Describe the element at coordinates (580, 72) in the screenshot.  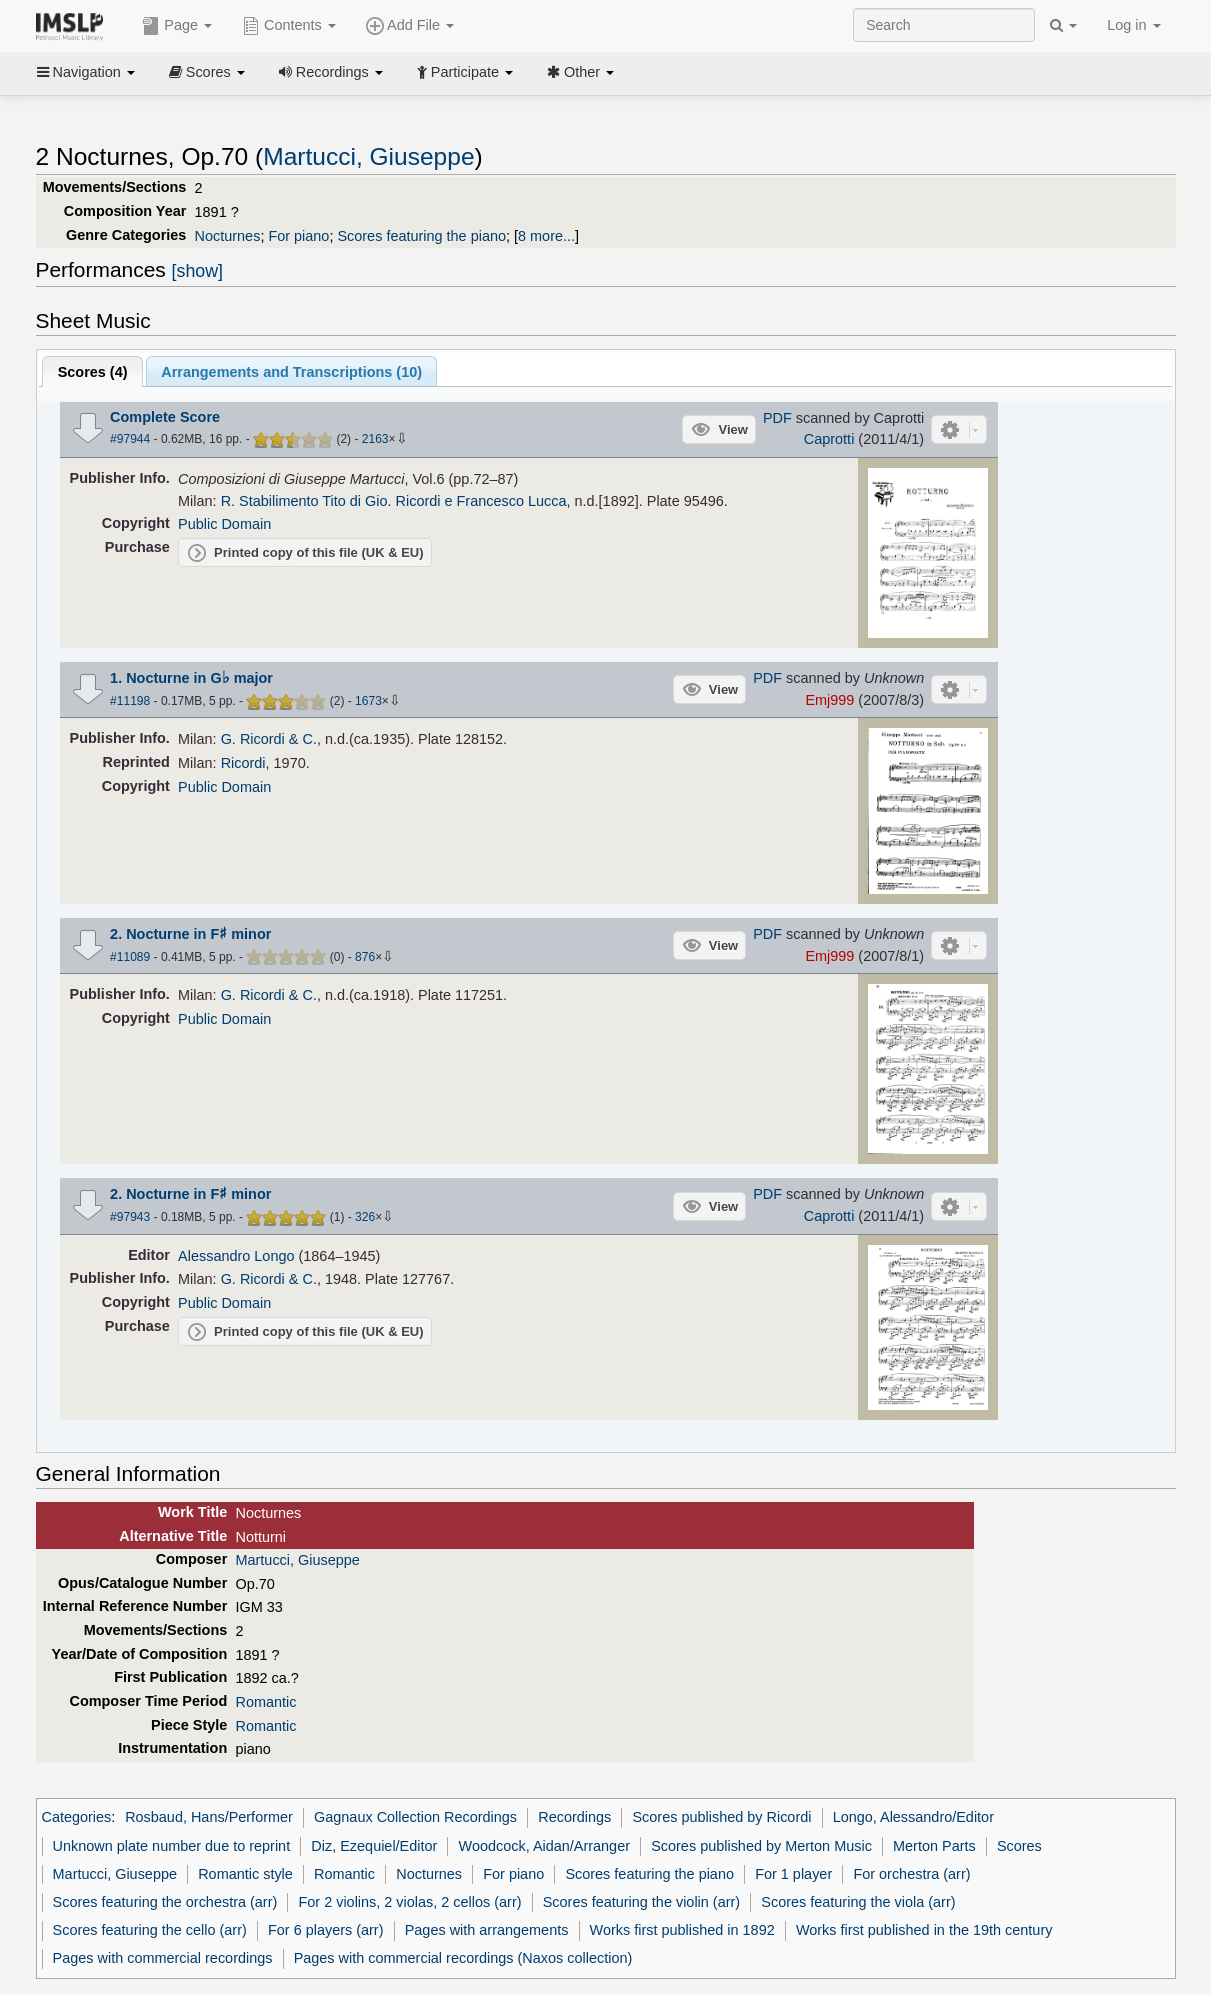
I see `Other` at that location.